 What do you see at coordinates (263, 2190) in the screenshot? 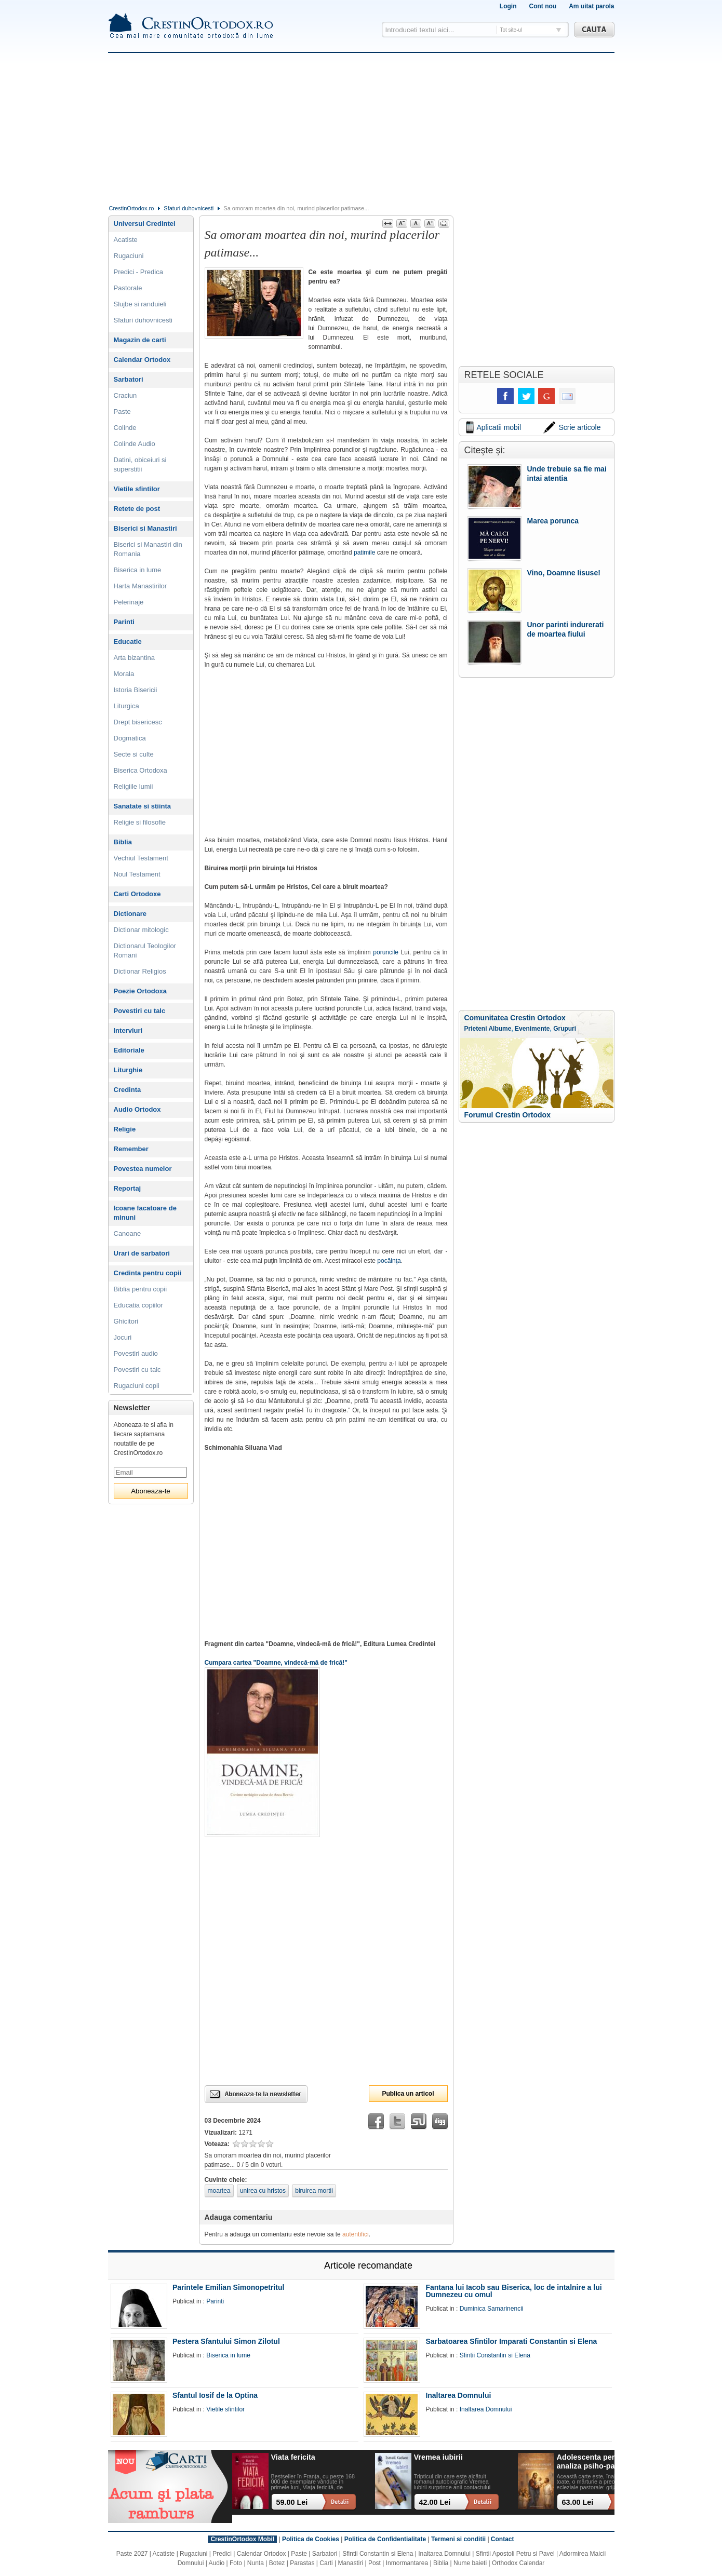
I see `unirea cu hristos` at bounding box center [263, 2190].